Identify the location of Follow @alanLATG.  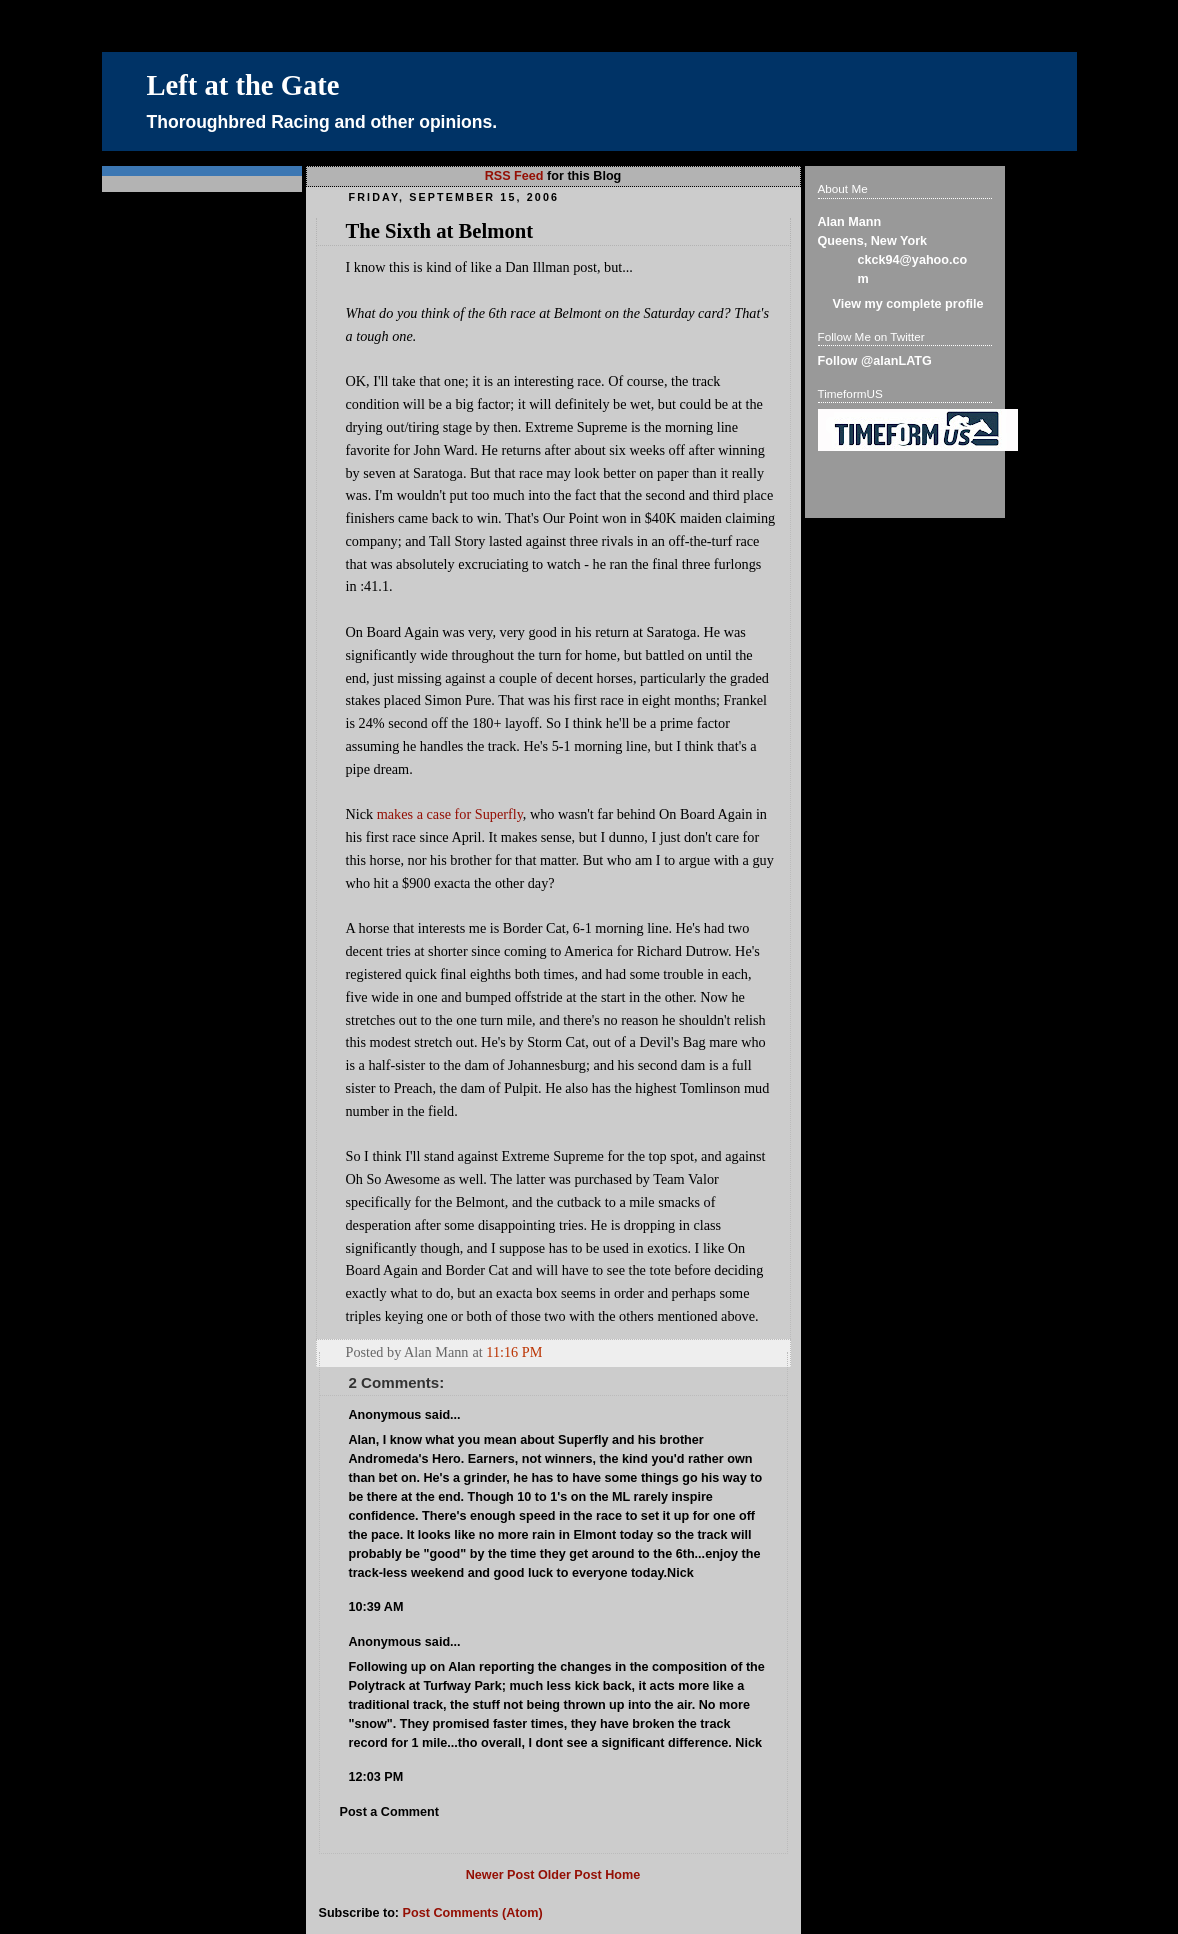
(875, 361).